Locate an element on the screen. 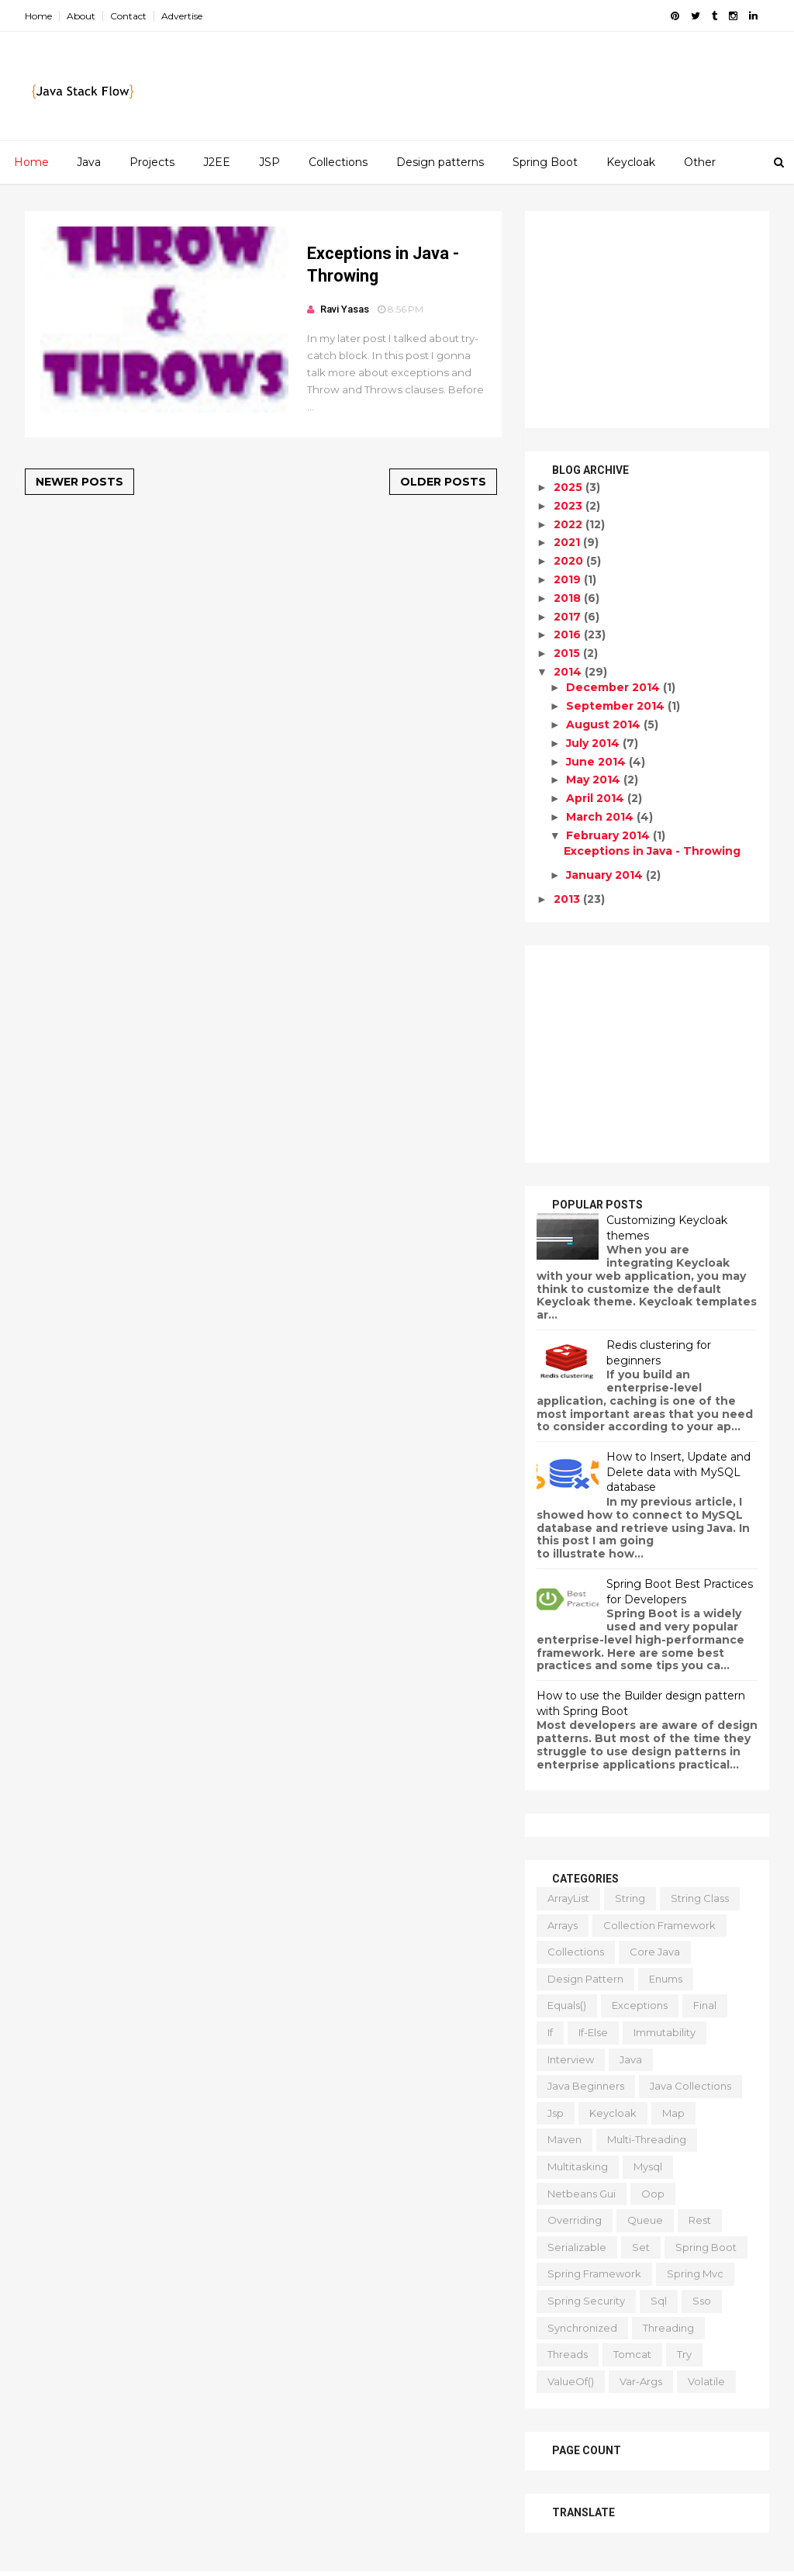 This screenshot has width=794, height=2576. 2021 is located at coordinates (568, 542).